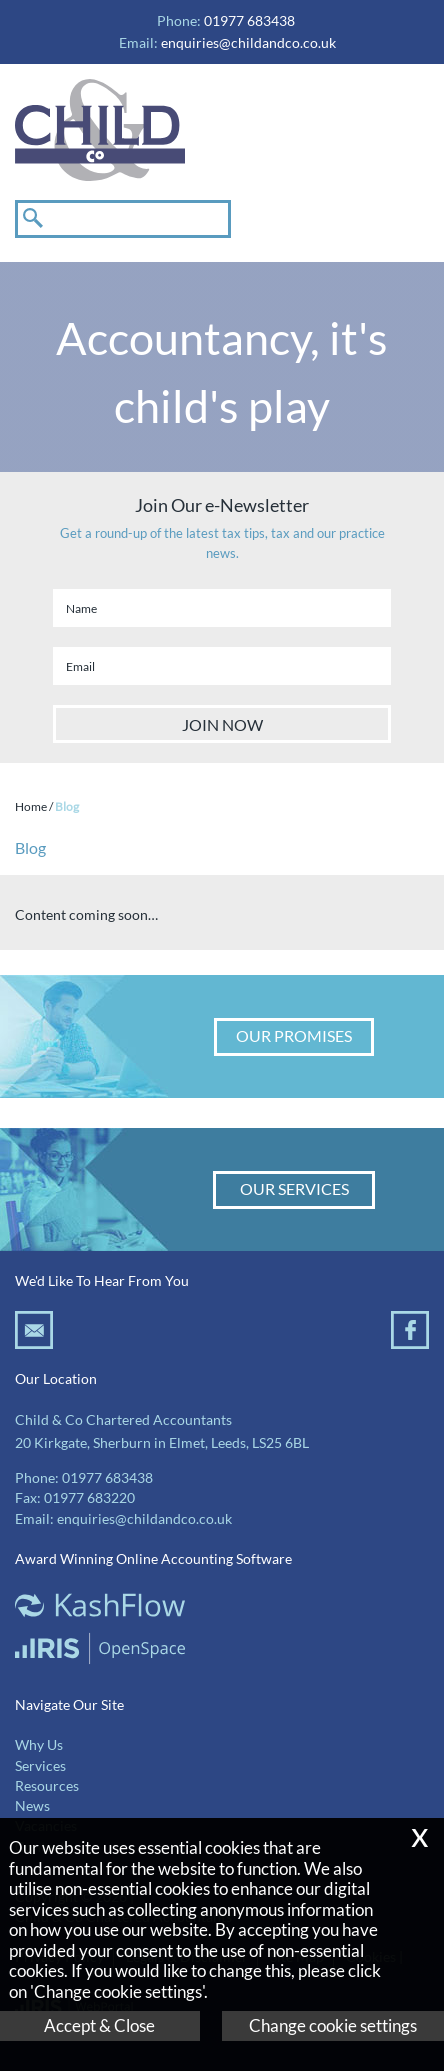 This screenshot has height=2071, width=444. What do you see at coordinates (107, 1478) in the screenshot?
I see `01977 683438` at bounding box center [107, 1478].